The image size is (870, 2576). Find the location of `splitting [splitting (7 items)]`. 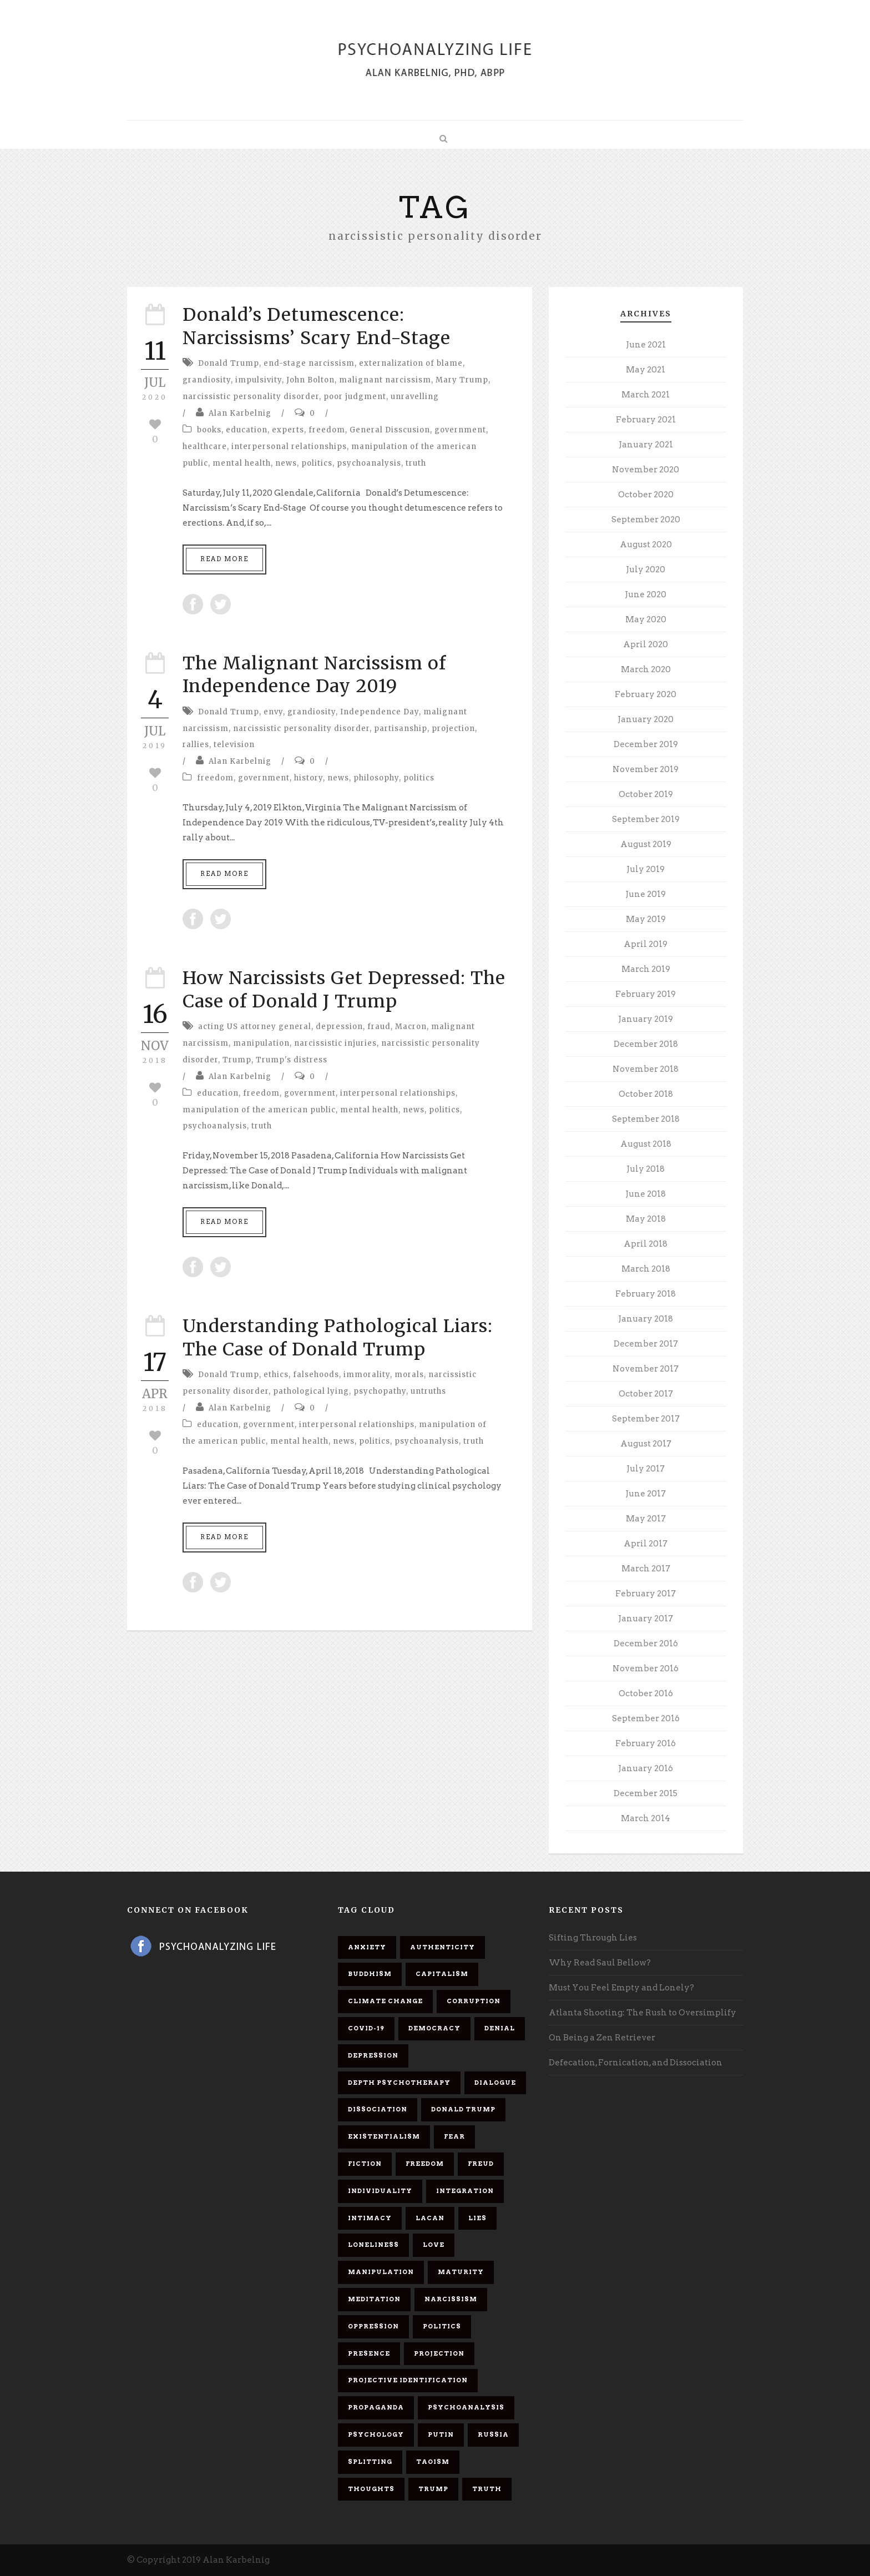

splitting [splitting (7 items)] is located at coordinates (370, 2462).